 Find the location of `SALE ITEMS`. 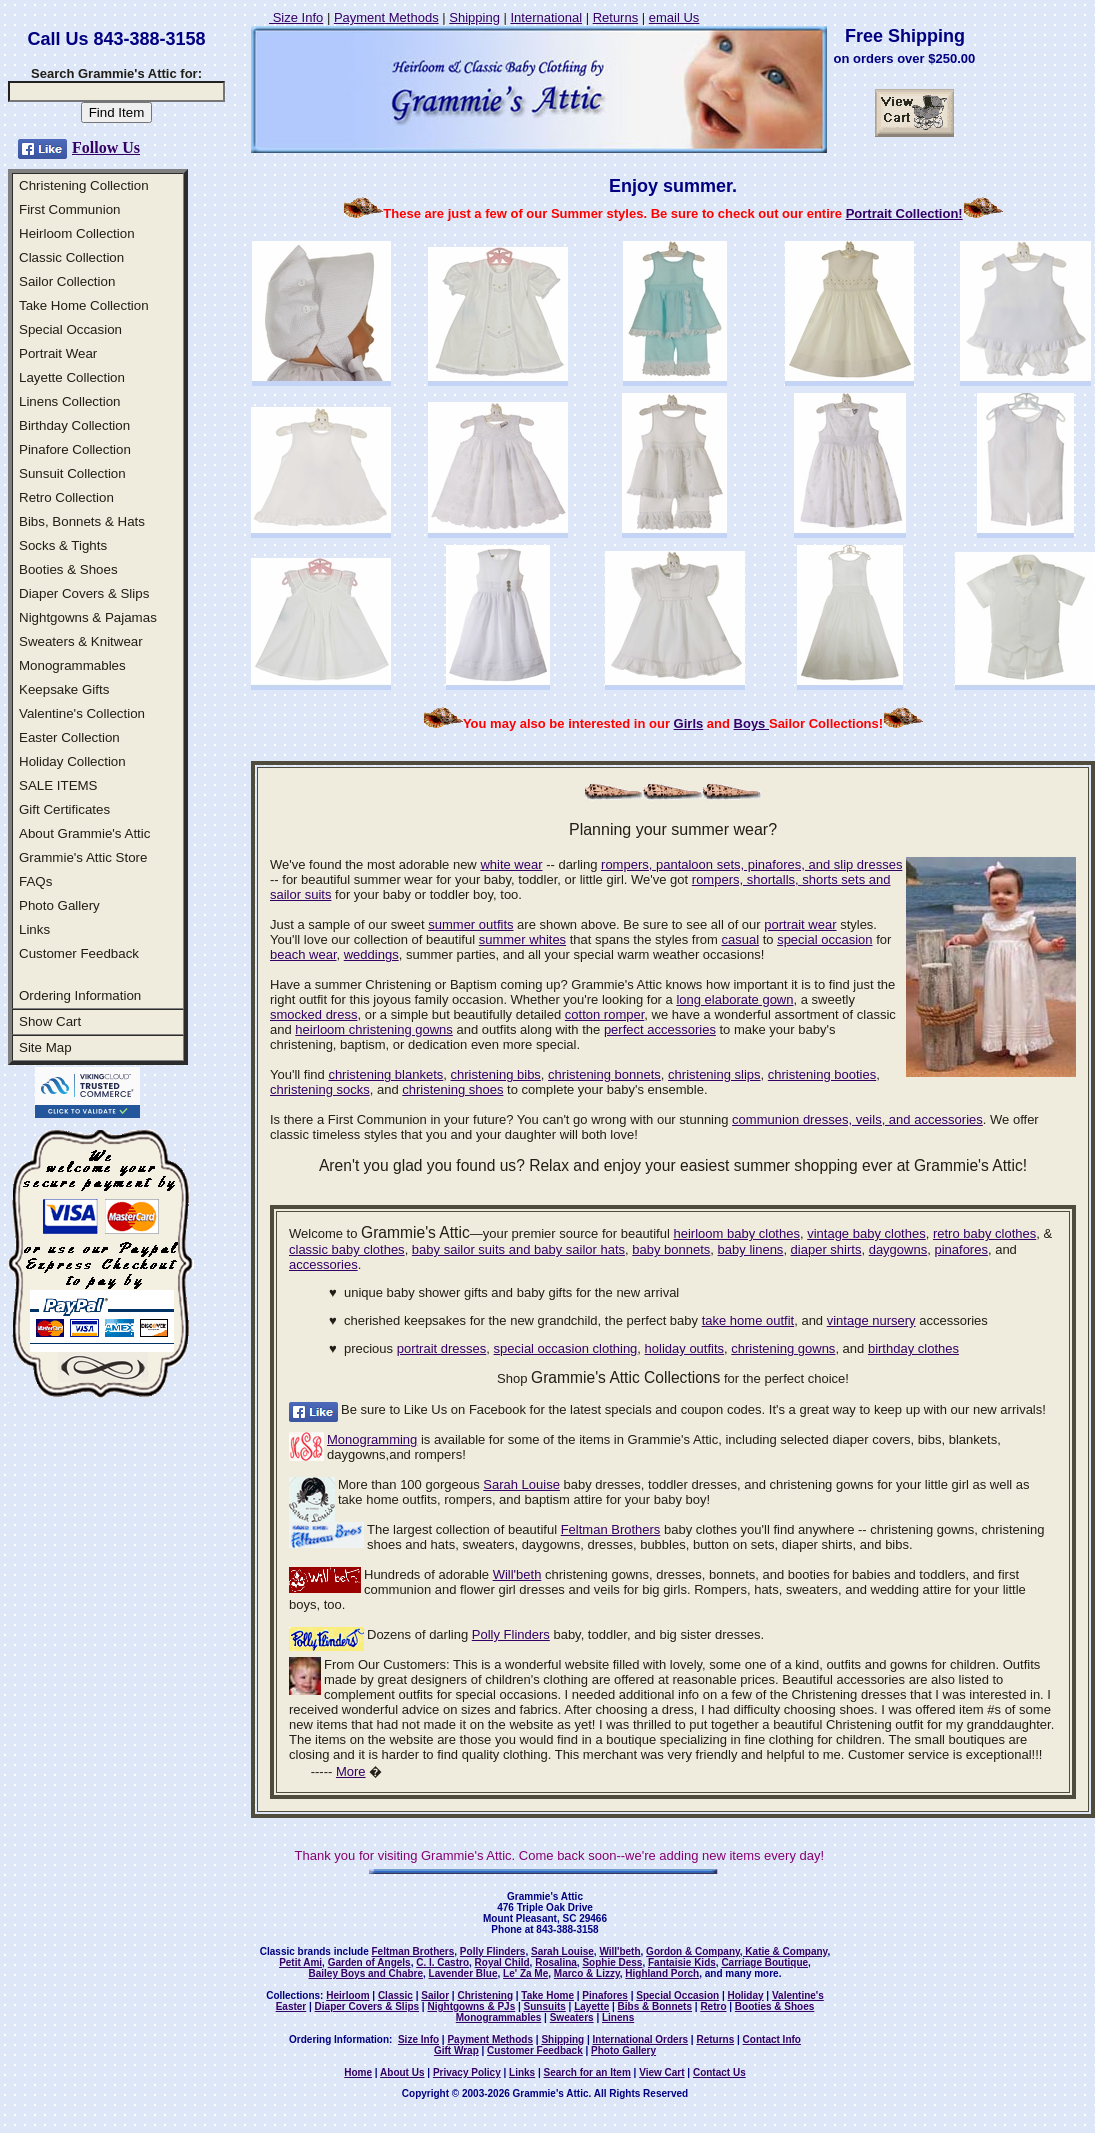

SALE ITEMS is located at coordinates (58, 785).